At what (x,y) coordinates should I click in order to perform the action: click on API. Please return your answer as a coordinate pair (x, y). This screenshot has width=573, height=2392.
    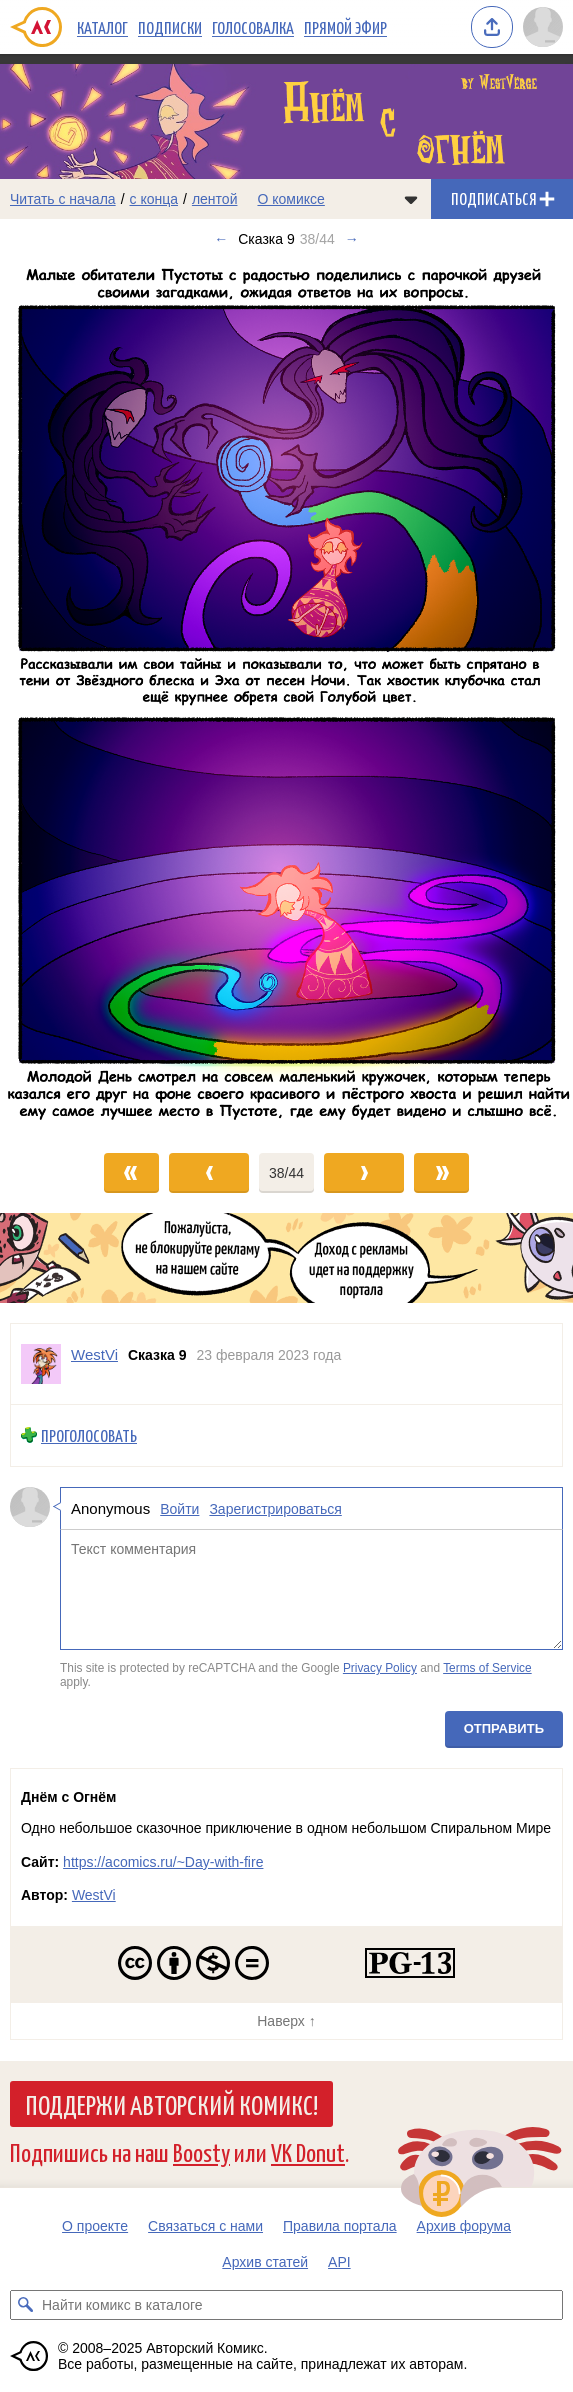
    Looking at the image, I should click on (339, 2262).